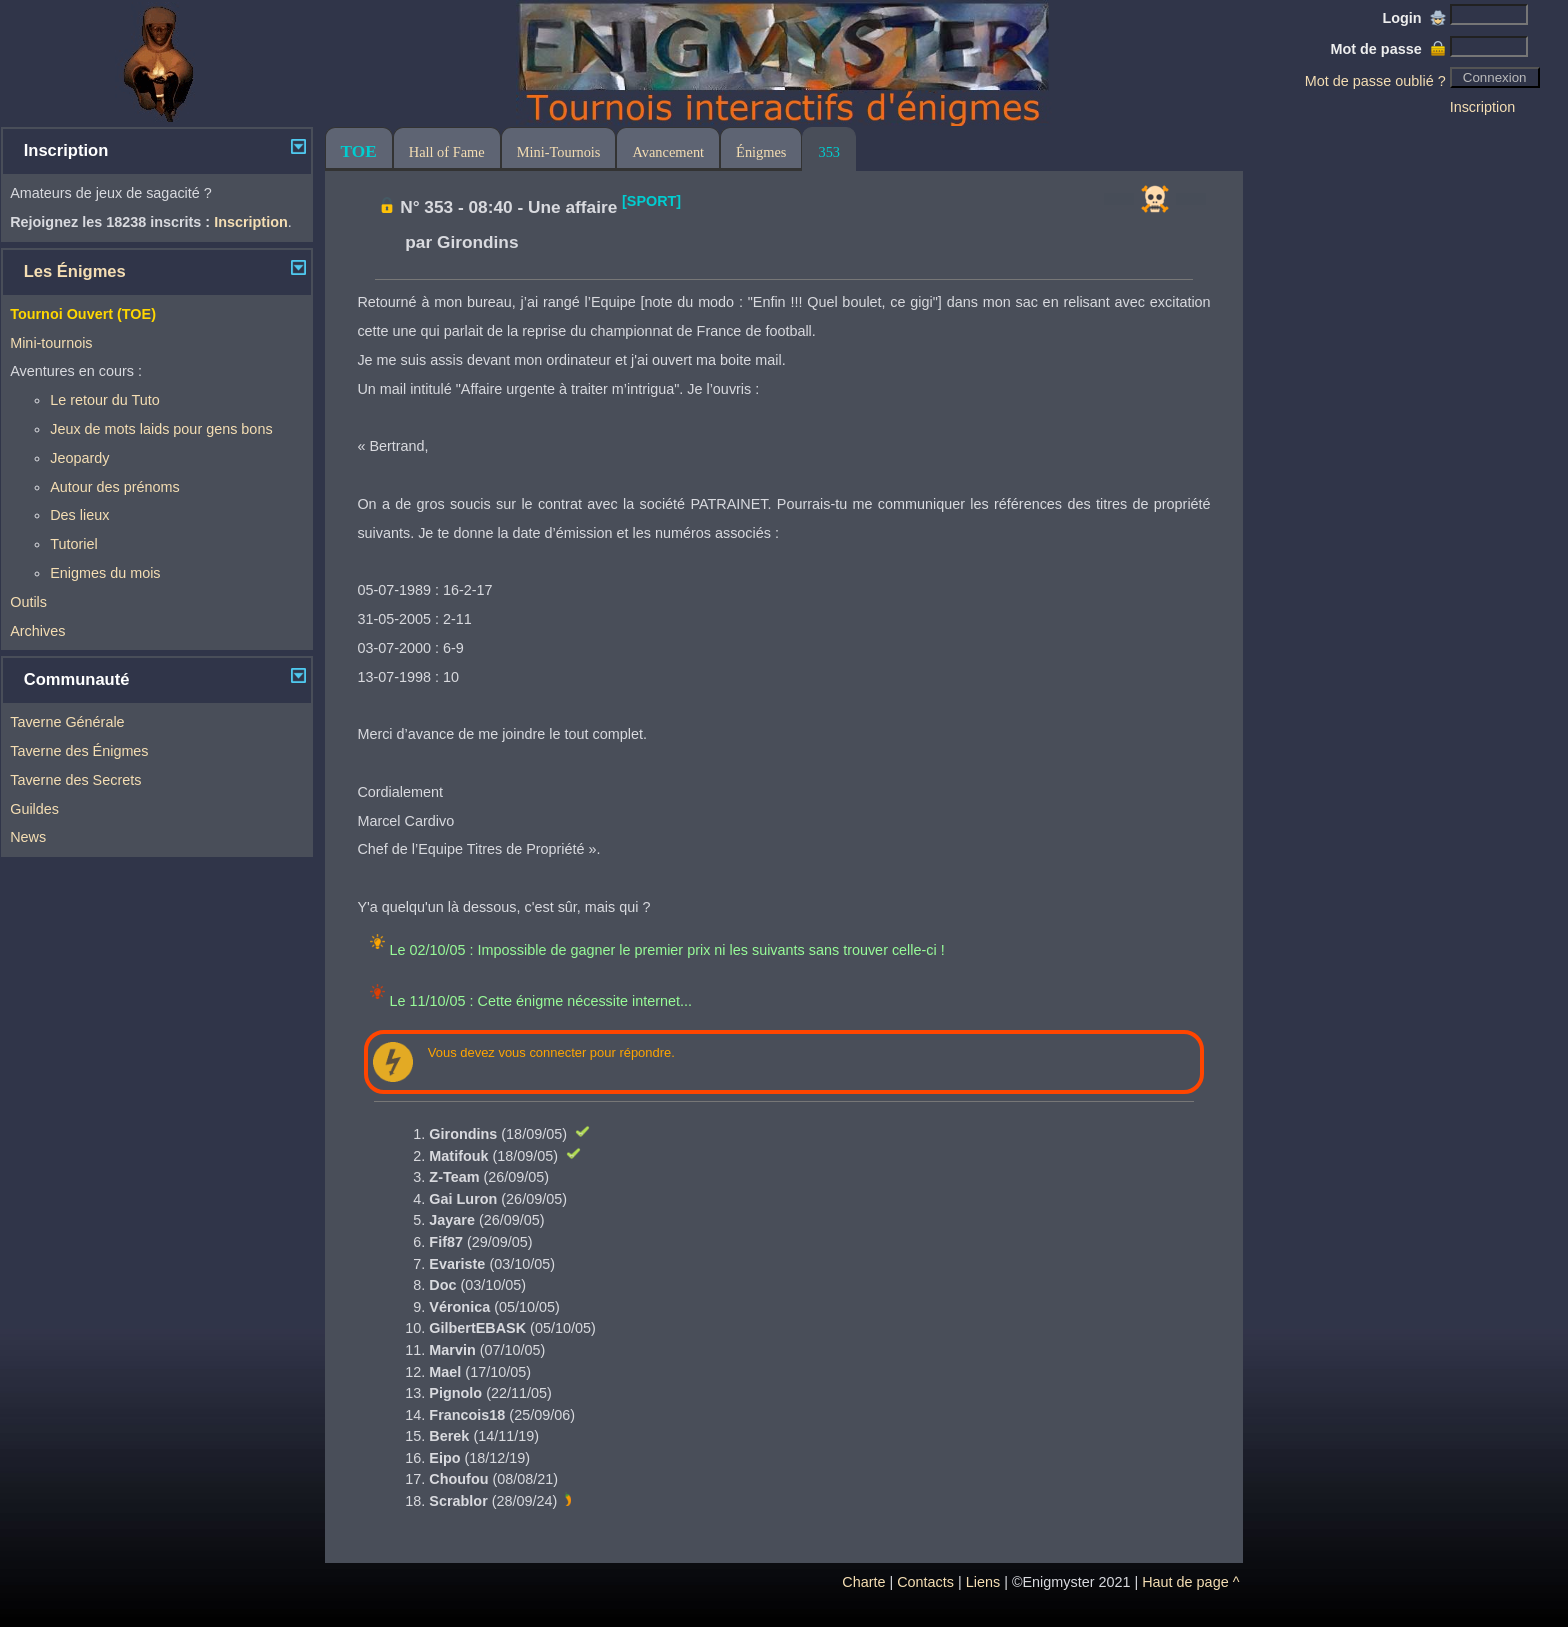 The height and width of the screenshot is (1627, 1568). Describe the element at coordinates (67, 722) in the screenshot. I see `Taverne Générale` at that location.